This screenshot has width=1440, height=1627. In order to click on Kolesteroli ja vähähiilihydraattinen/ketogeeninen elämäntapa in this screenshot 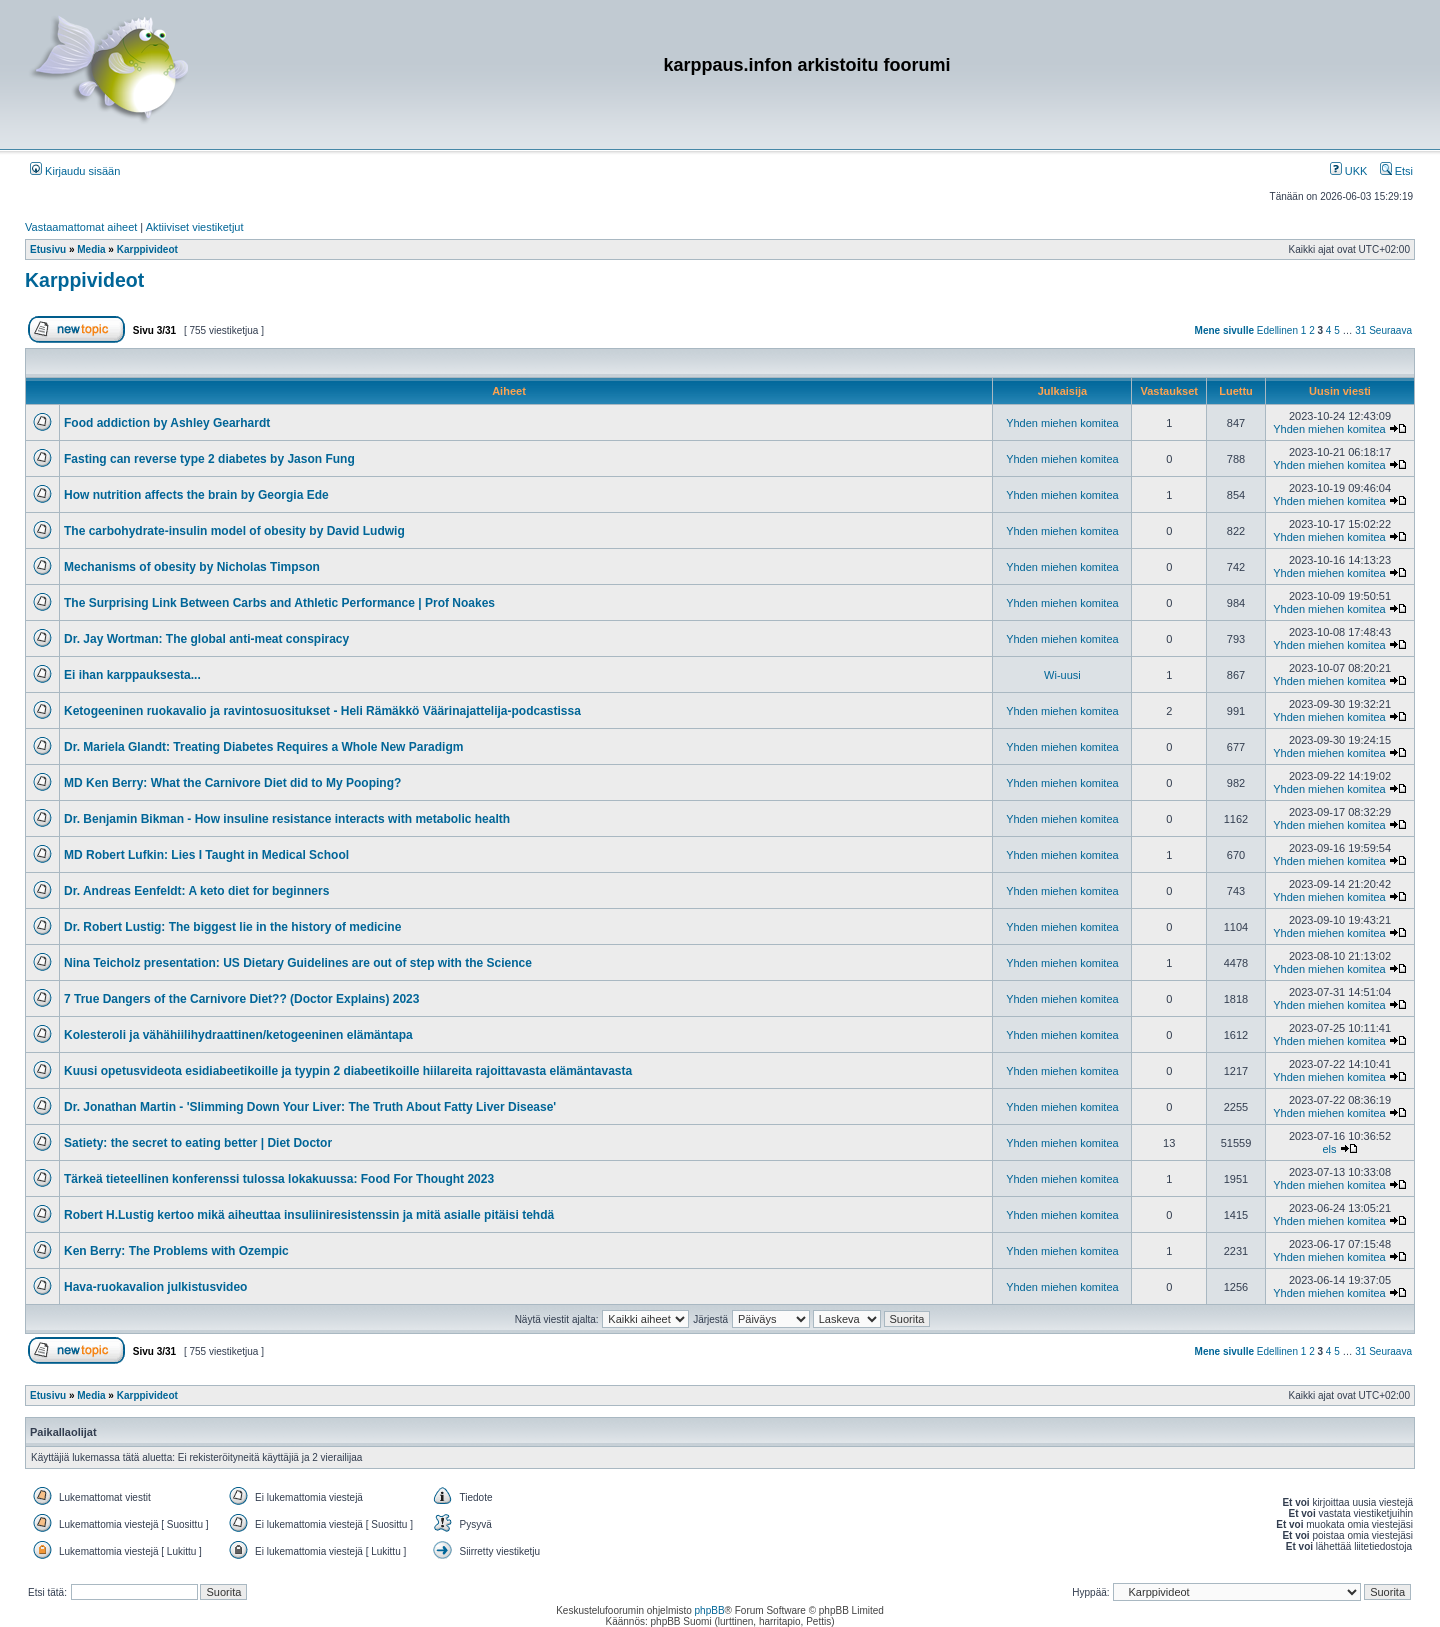, I will do `click(238, 1035)`.